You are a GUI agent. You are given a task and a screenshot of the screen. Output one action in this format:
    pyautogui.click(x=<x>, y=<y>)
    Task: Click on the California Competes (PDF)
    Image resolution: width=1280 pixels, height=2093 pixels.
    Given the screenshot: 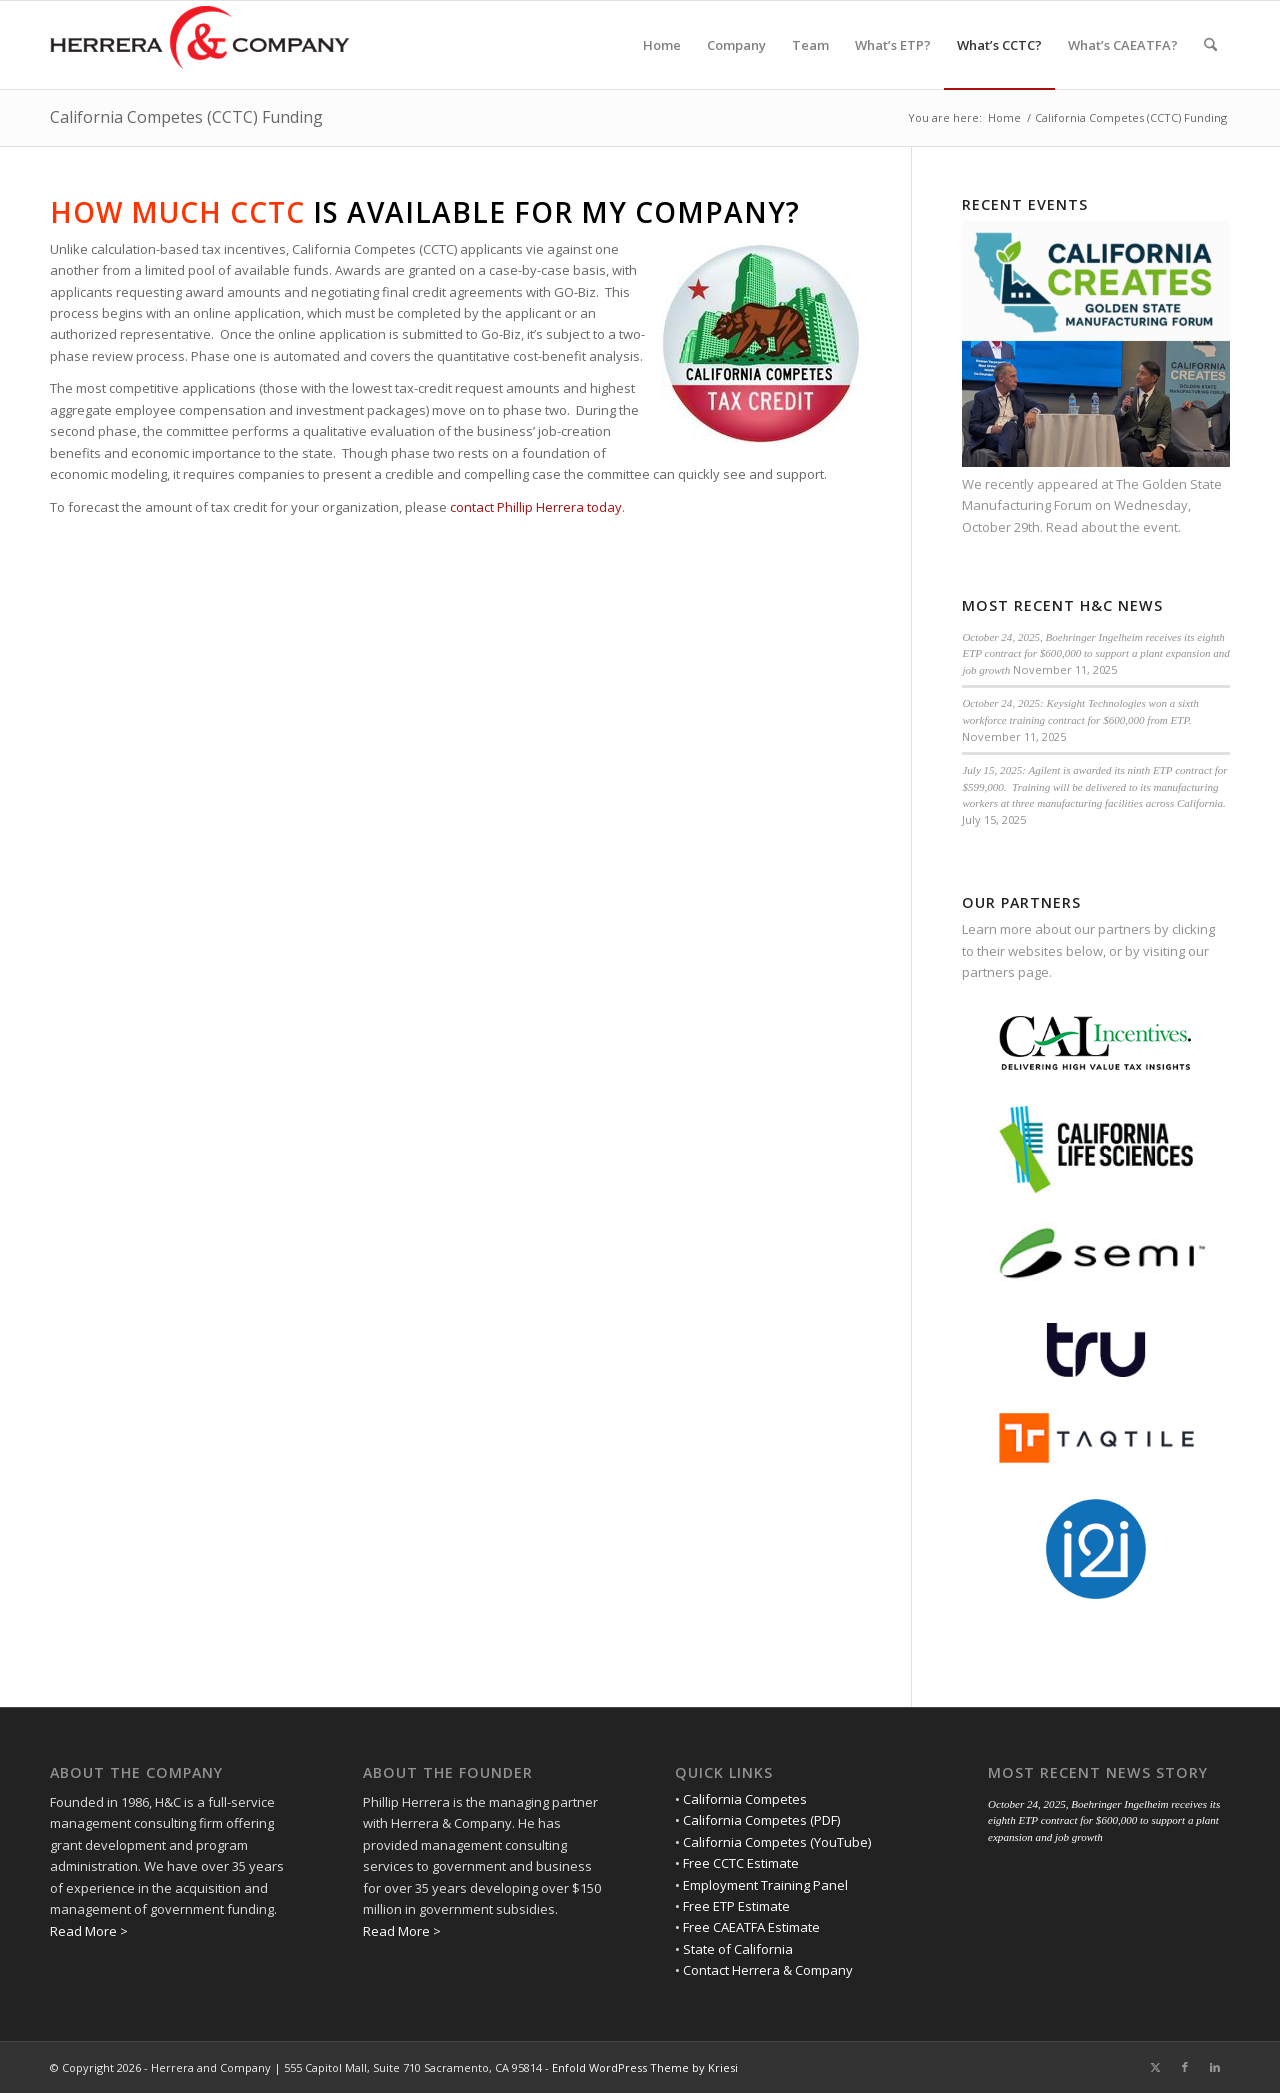 What is the action you would take?
    pyautogui.click(x=761, y=1820)
    